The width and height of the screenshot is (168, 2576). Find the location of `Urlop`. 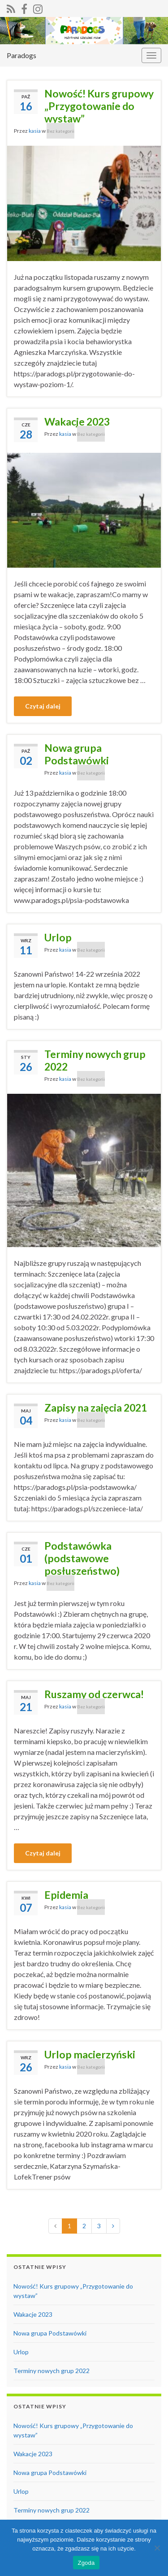

Urlop is located at coordinates (58, 937).